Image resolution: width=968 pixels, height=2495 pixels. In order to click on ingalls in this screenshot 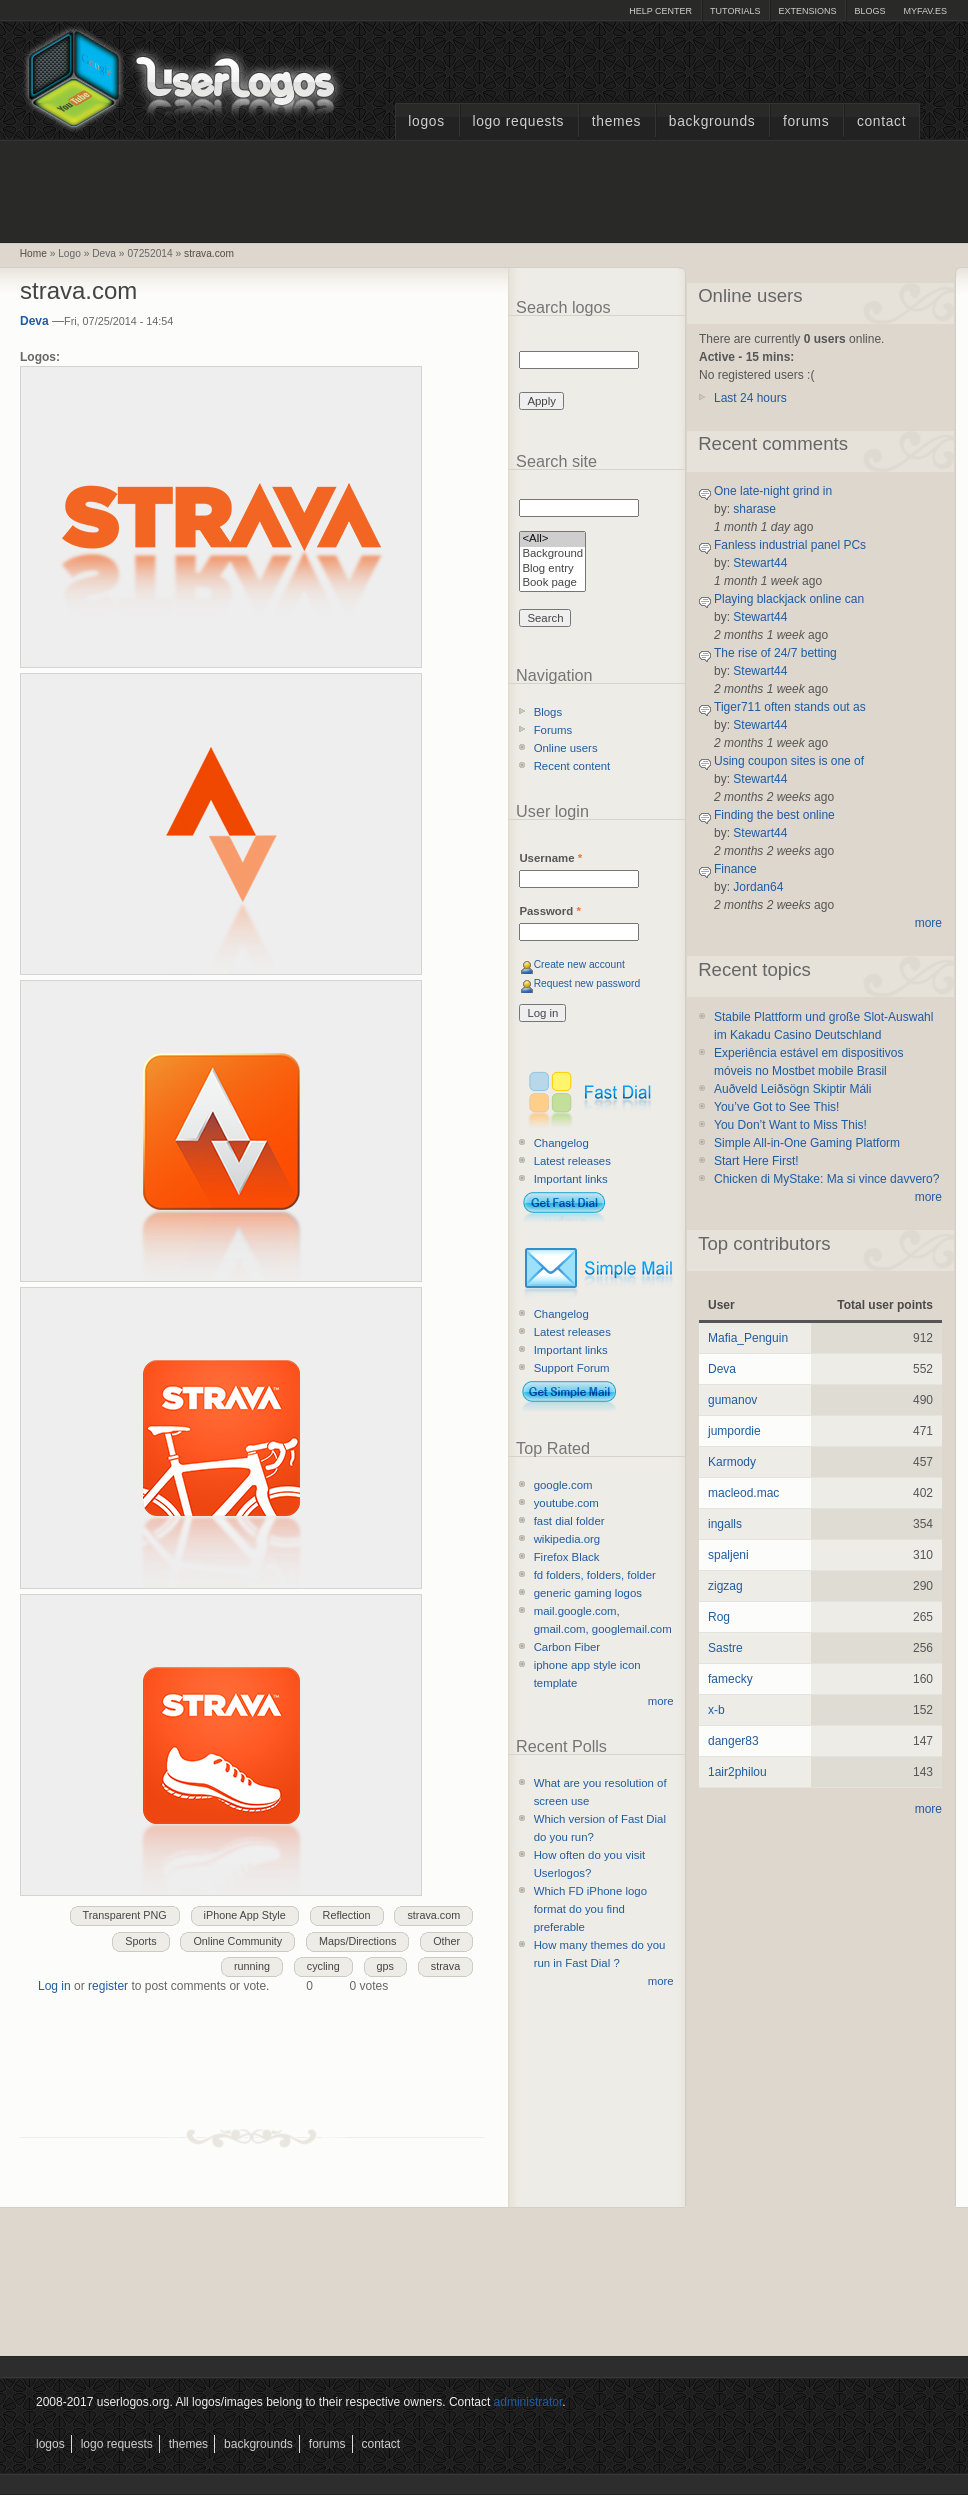, I will do `click(725, 1524)`.